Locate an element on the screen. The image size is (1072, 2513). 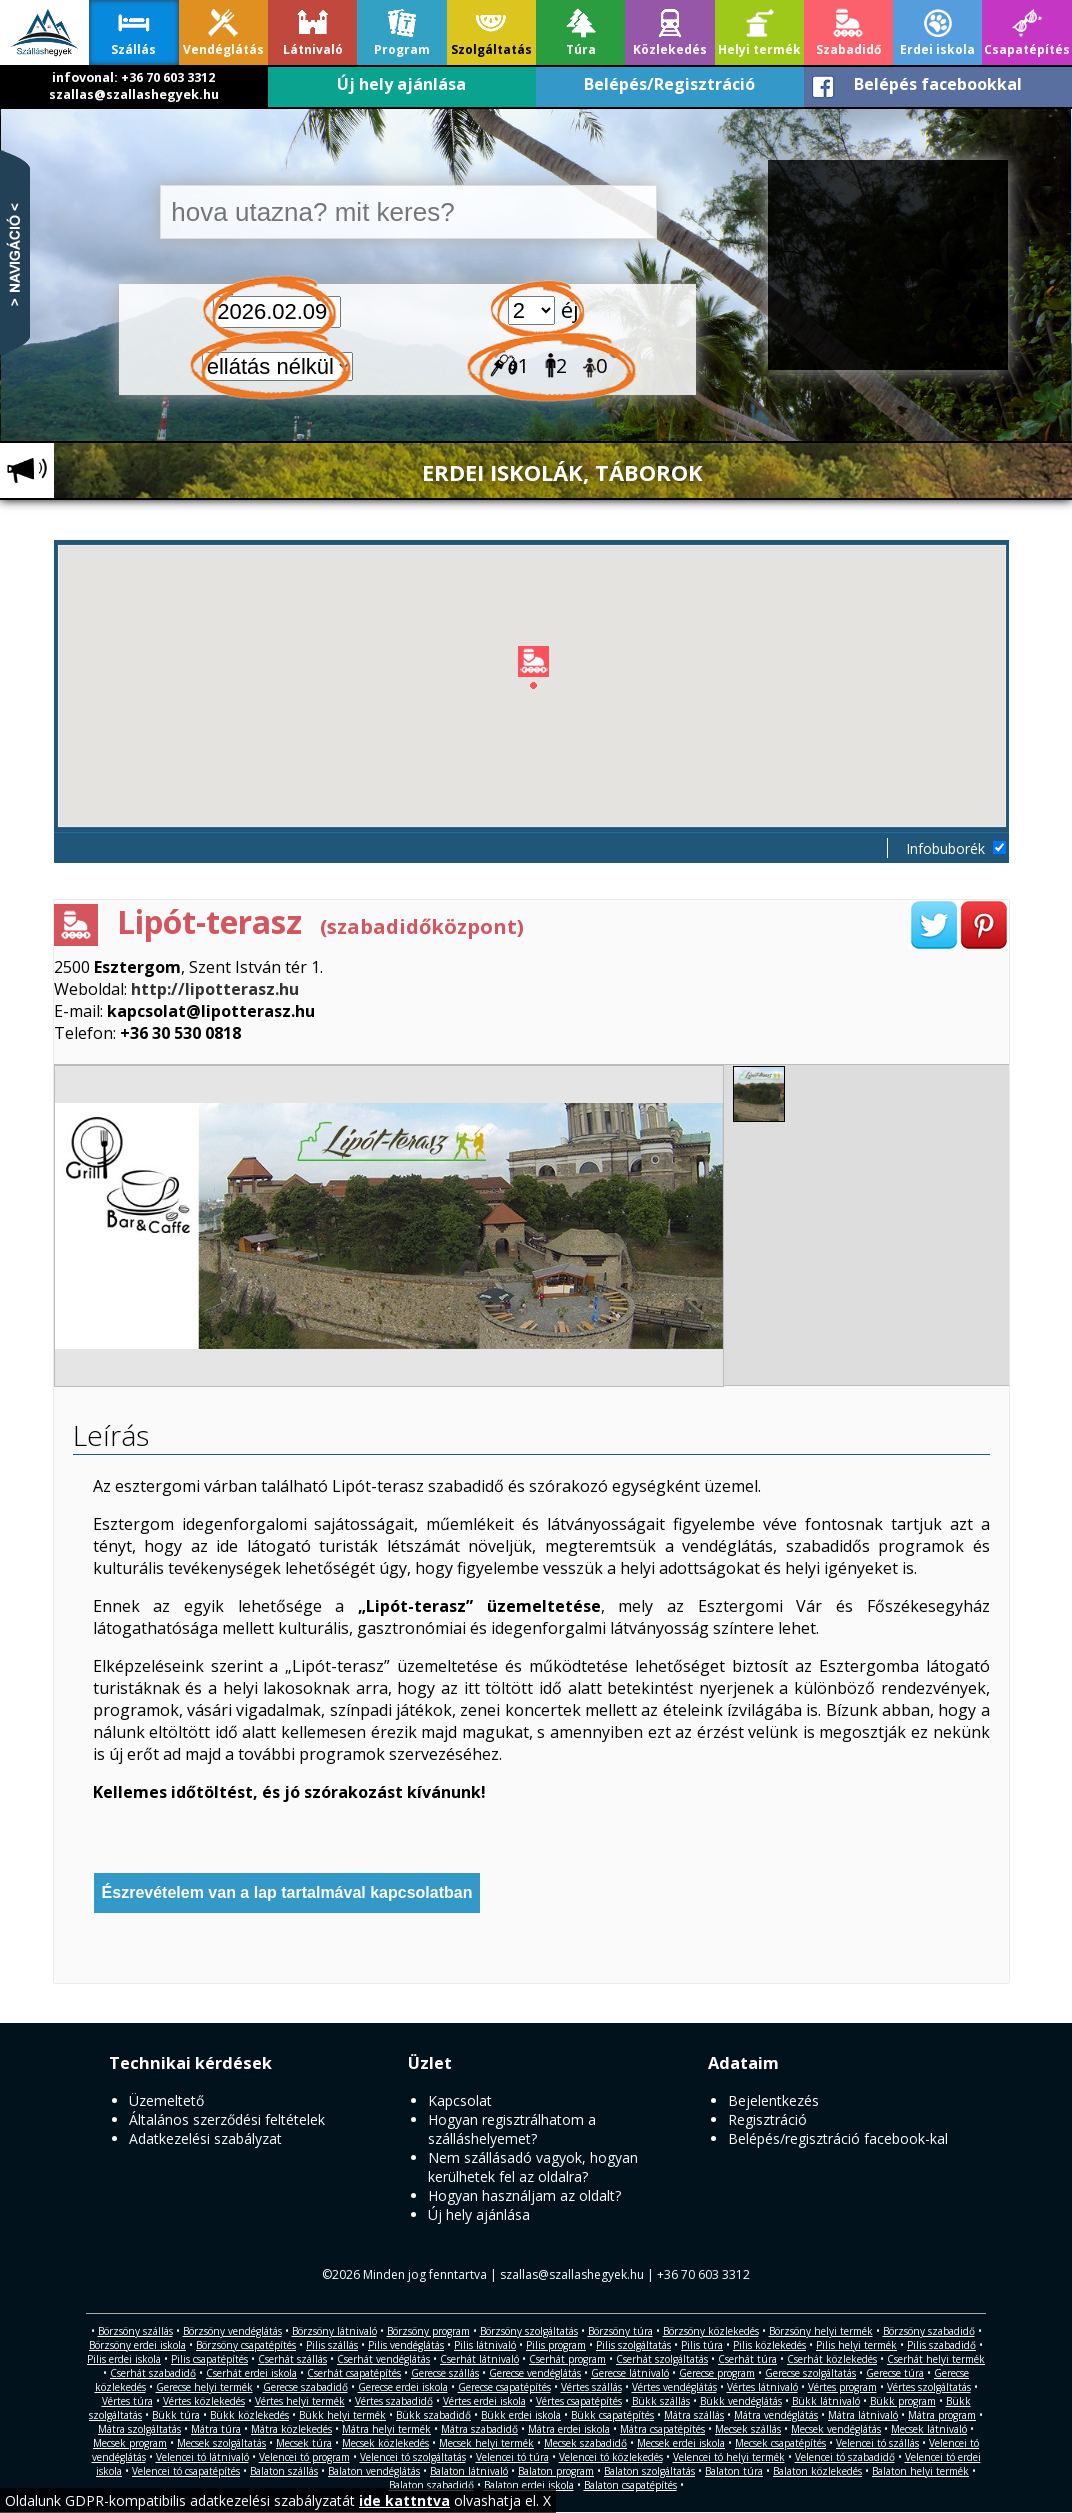
Vértes túra is located at coordinates (127, 2401).